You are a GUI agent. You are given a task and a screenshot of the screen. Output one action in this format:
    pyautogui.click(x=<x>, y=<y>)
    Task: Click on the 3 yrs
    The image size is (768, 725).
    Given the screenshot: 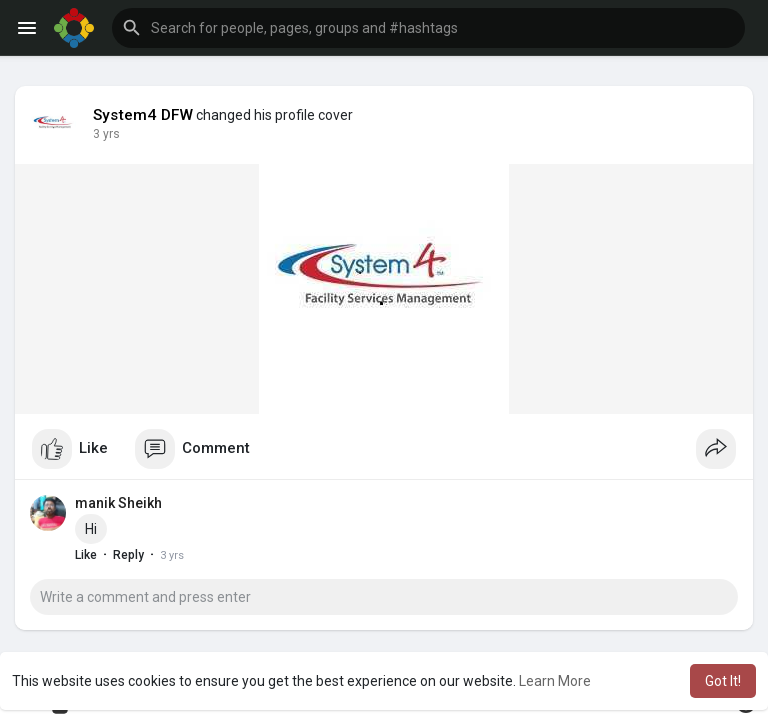 What is the action you would take?
    pyautogui.click(x=106, y=134)
    